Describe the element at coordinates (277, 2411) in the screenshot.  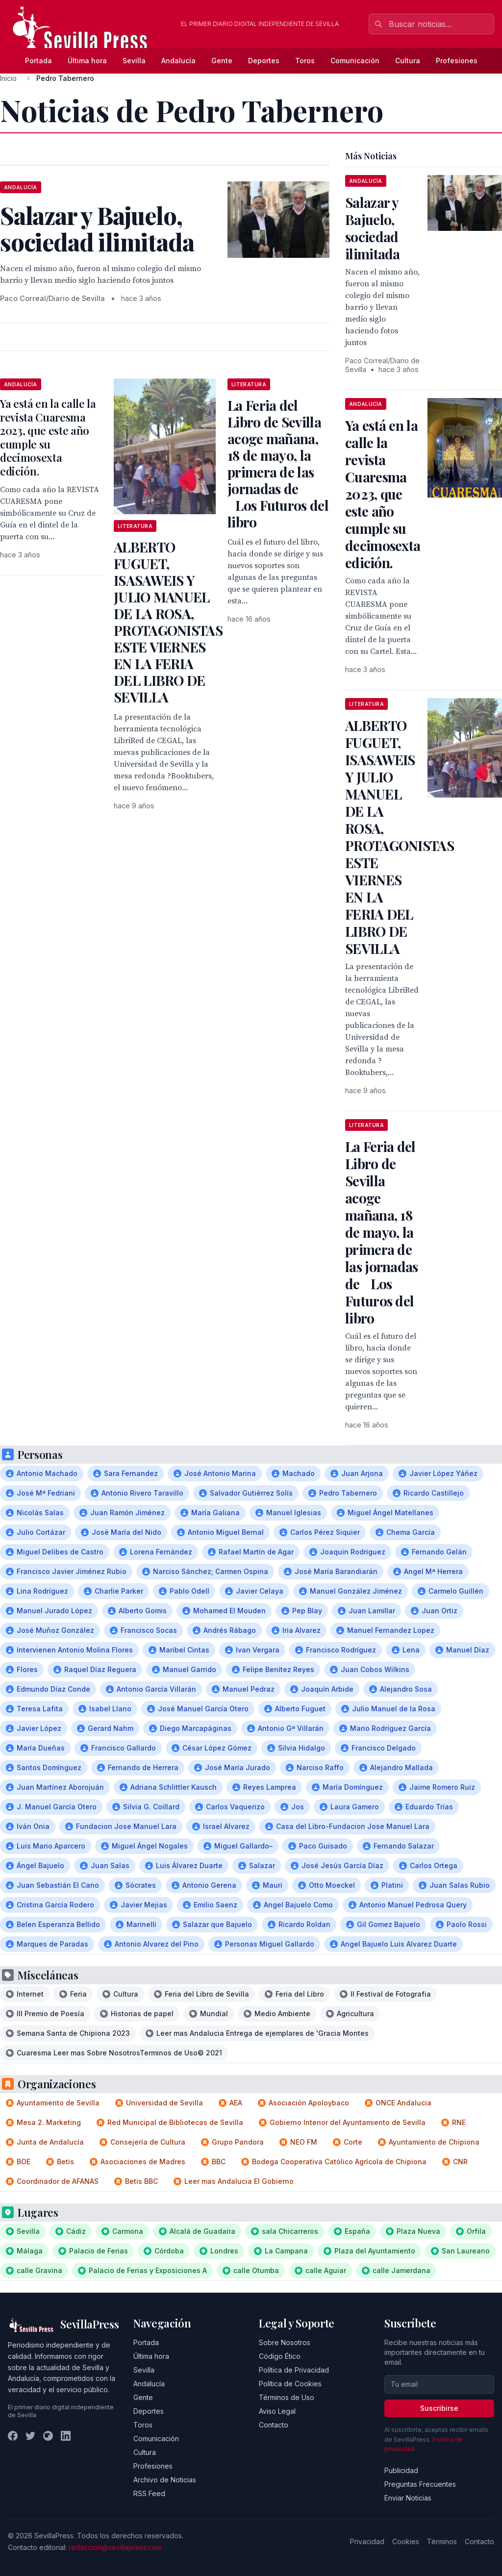
I see `Aviso Legal` at that location.